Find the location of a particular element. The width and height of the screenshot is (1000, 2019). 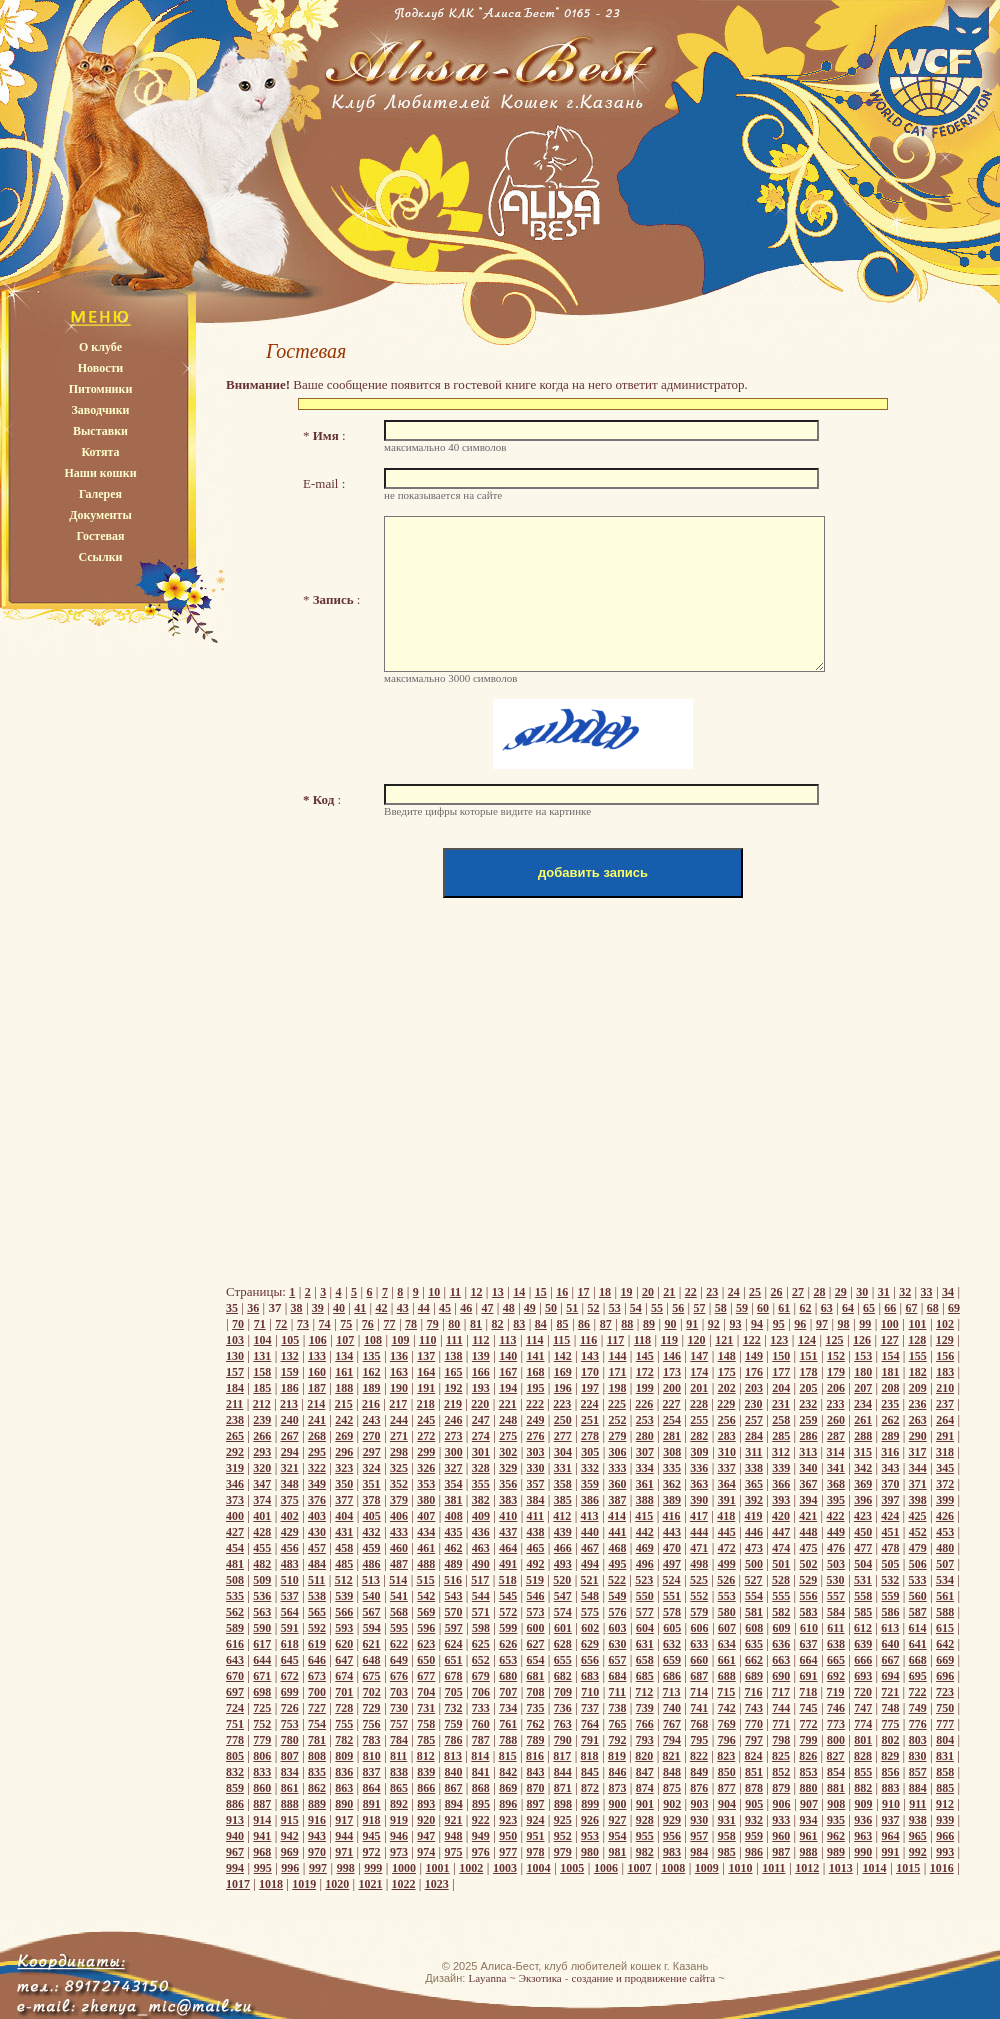

1006 is located at coordinates (606, 1868).